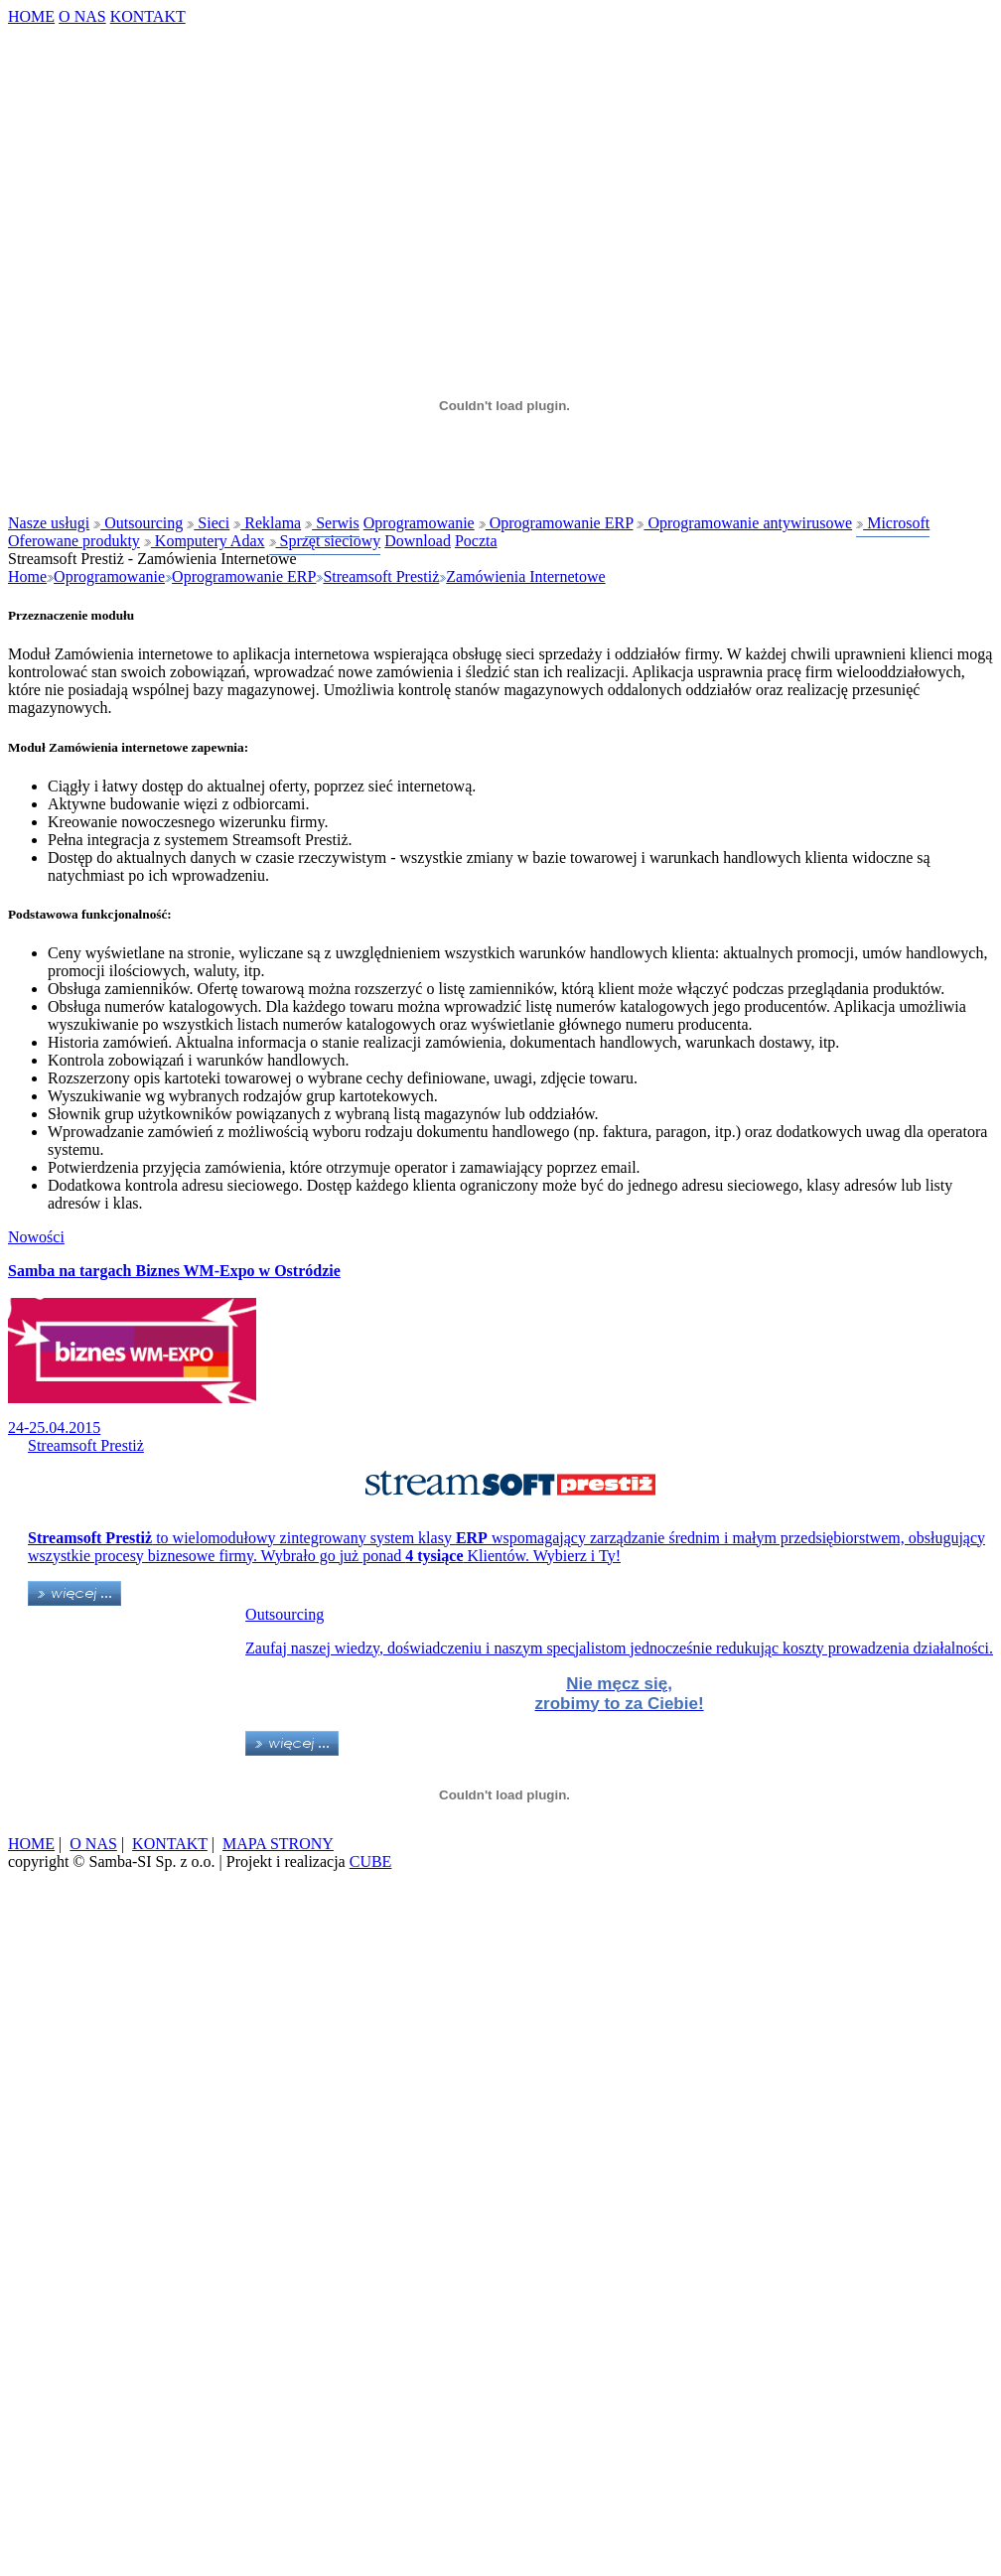 This screenshot has height=2576, width=1001. What do you see at coordinates (27, 576) in the screenshot?
I see `Home` at bounding box center [27, 576].